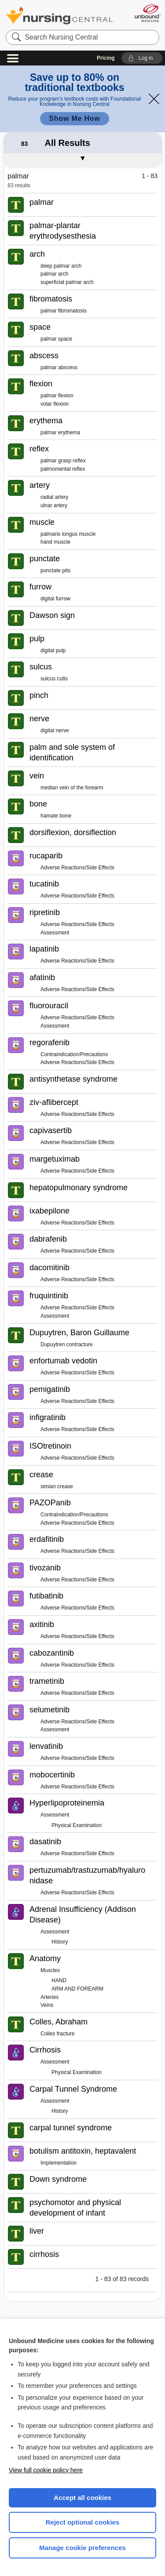  I want to click on crease, so click(41, 1474).